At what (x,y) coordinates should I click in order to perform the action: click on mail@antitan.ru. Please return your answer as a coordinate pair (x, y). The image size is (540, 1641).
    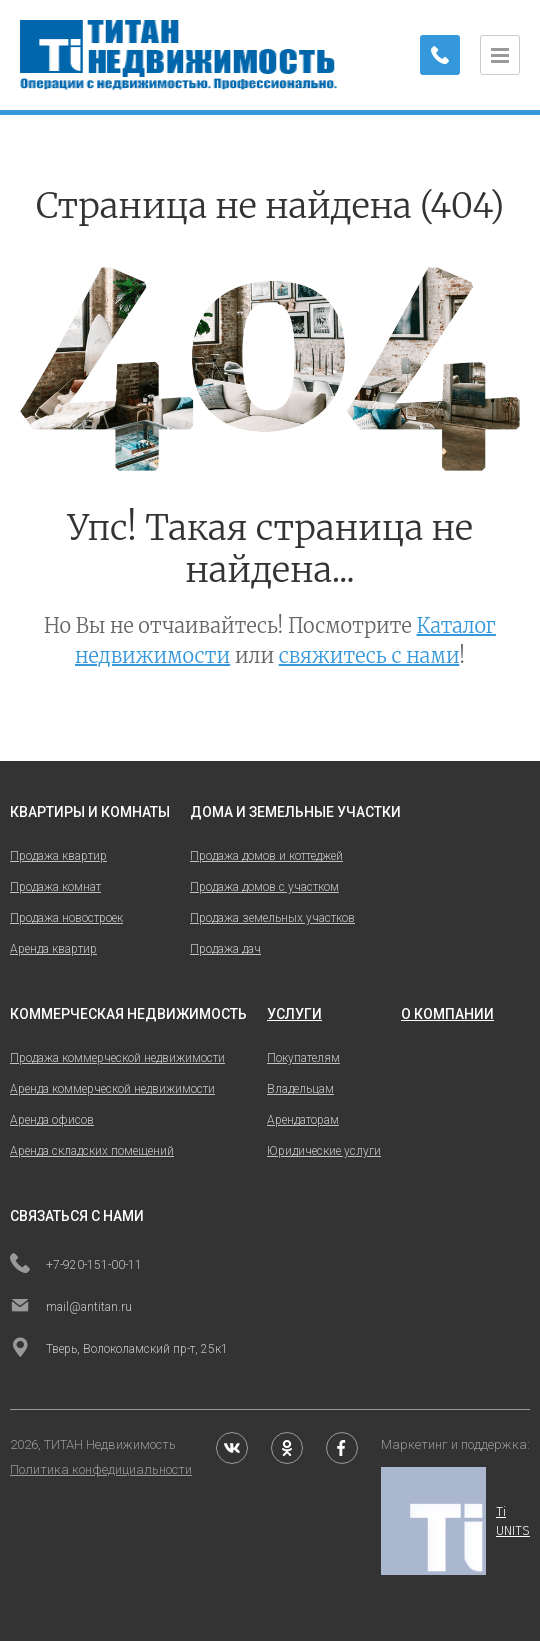
    Looking at the image, I should click on (71, 1307).